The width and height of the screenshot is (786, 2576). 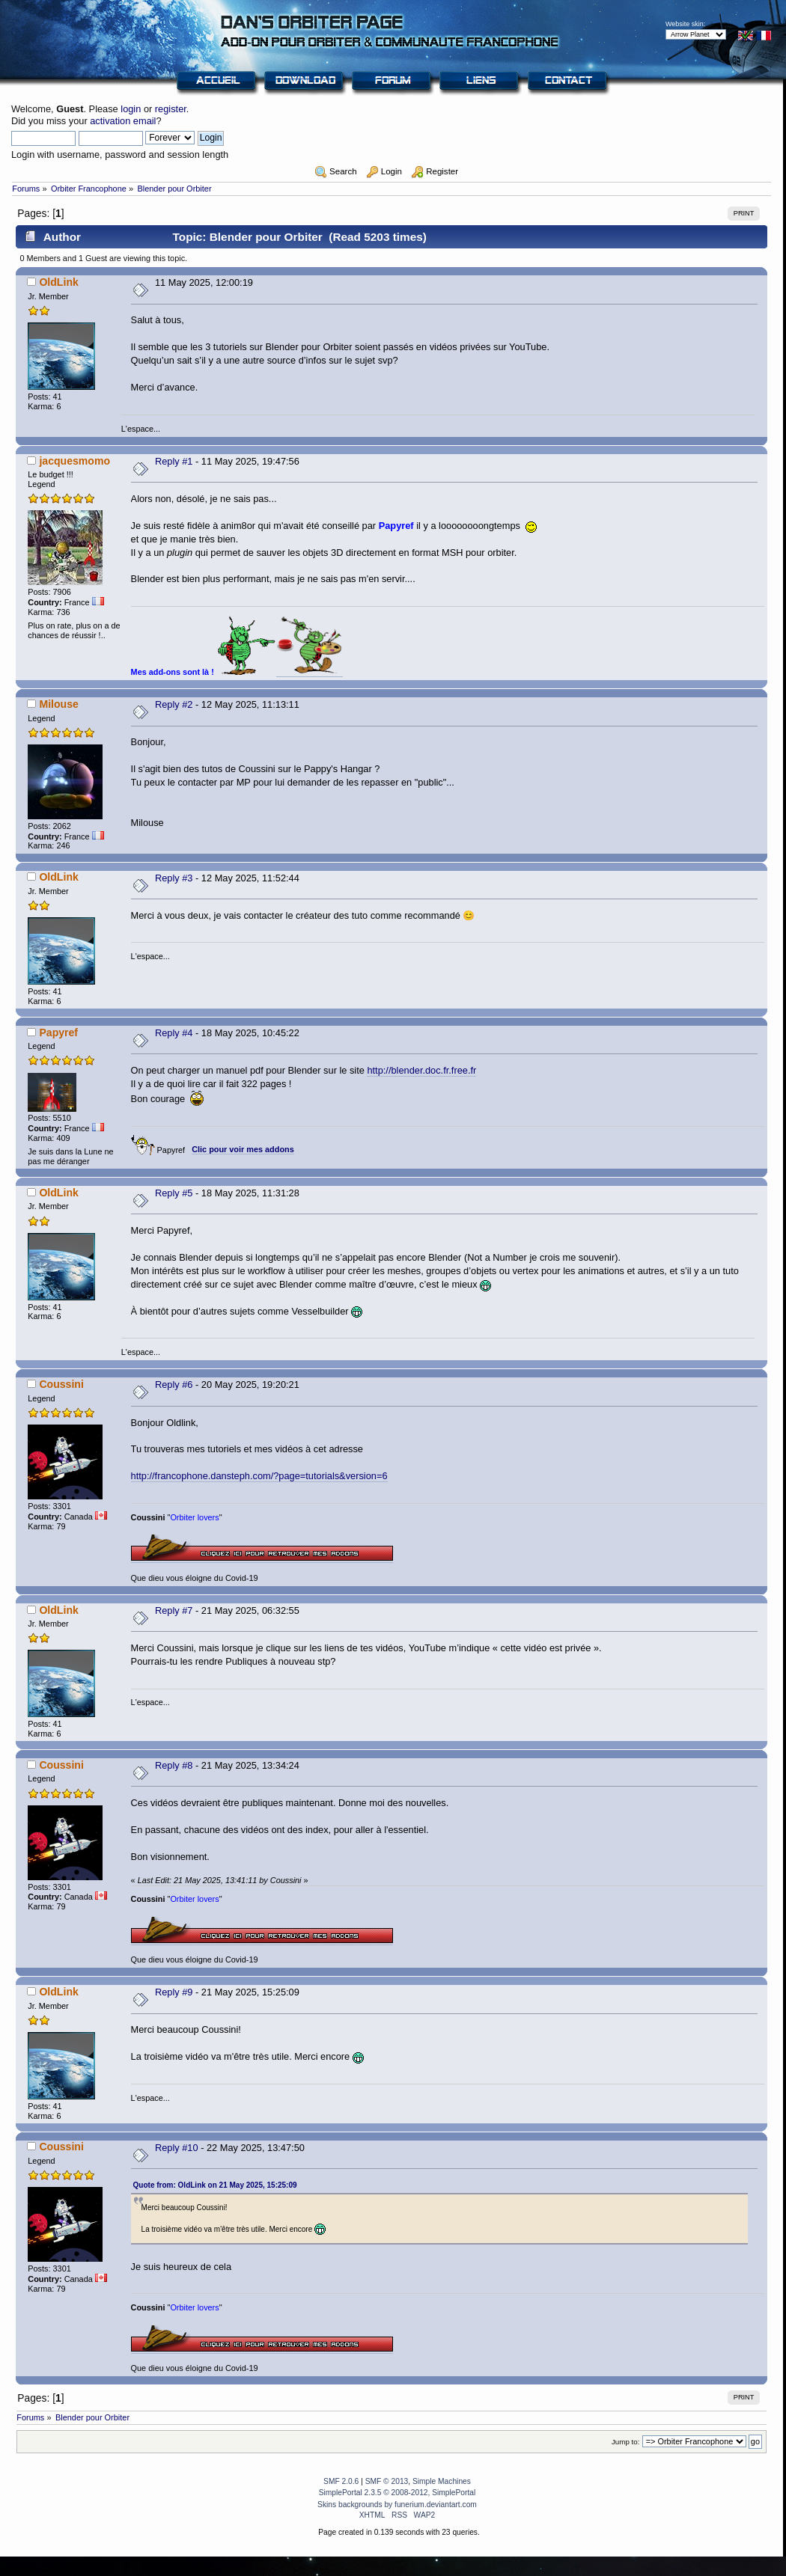 What do you see at coordinates (397, 2492) in the screenshot?
I see `SimplePortal 2.3.5 © 2008-2012, SimplePortal` at bounding box center [397, 2492].